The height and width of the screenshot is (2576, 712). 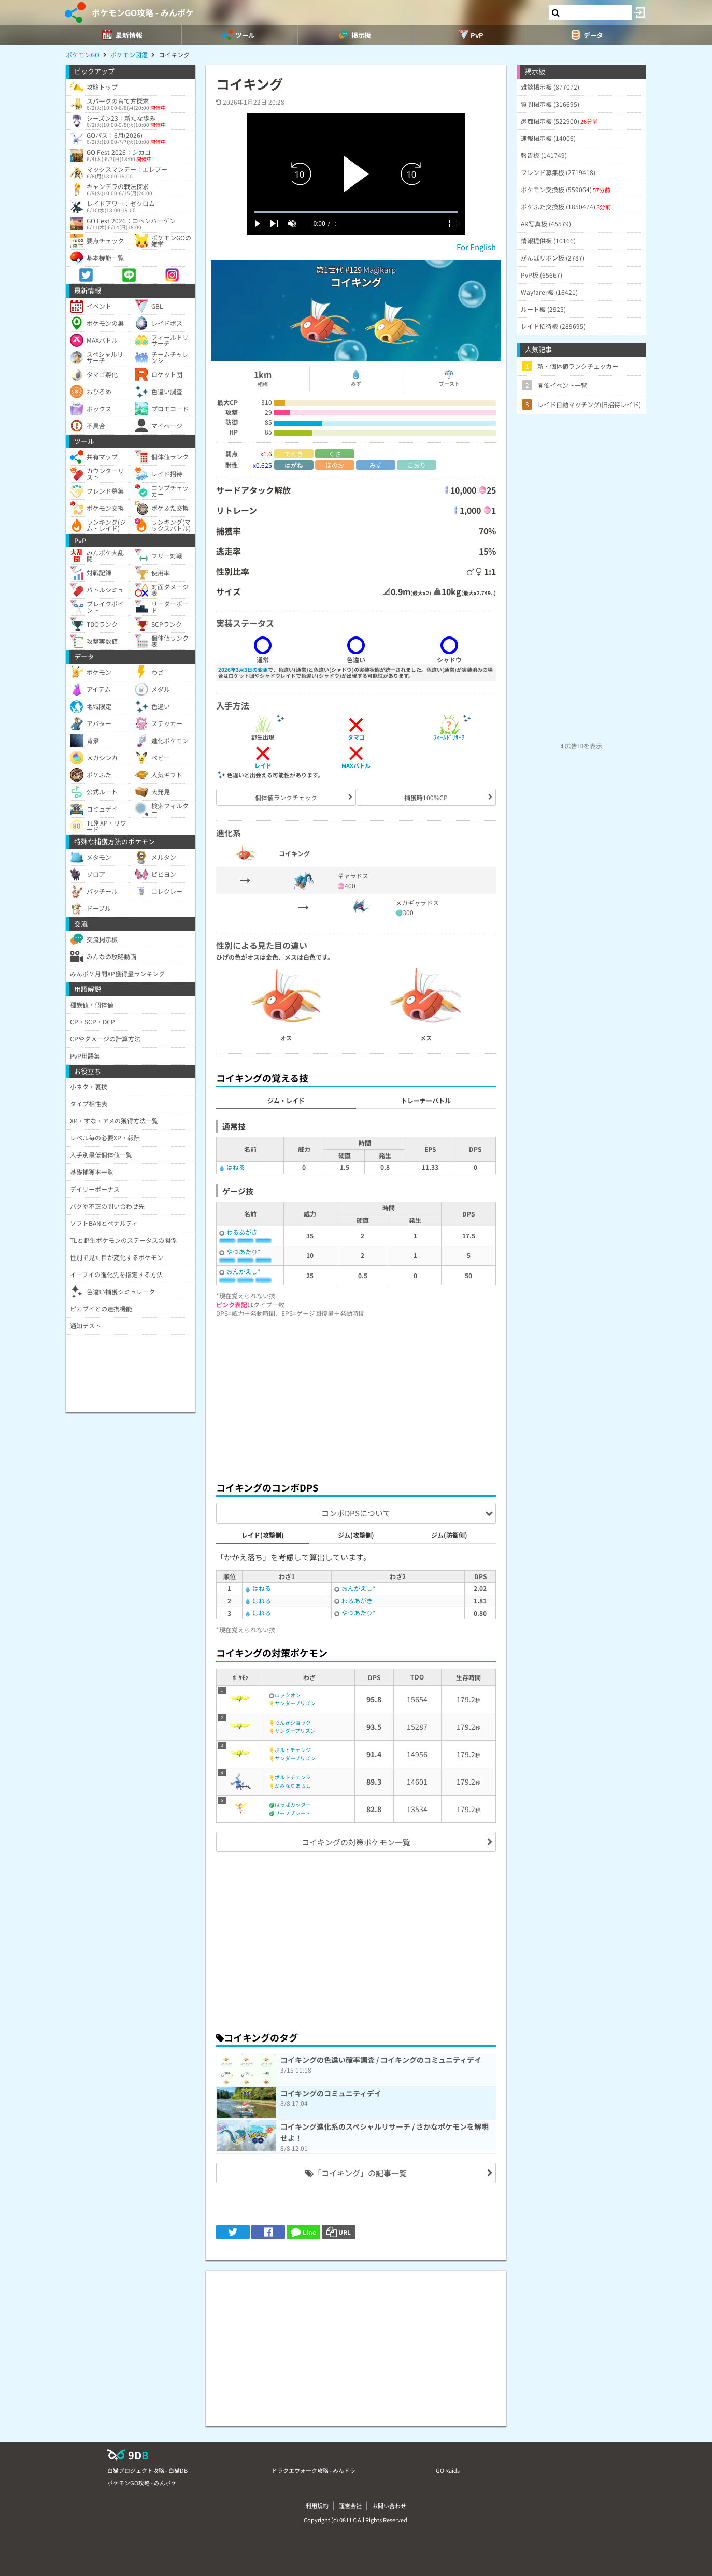 What do you see at coordinates (356, 765) in the screenshot?
I see `MAXバトル` at bounding box center [356, 765].